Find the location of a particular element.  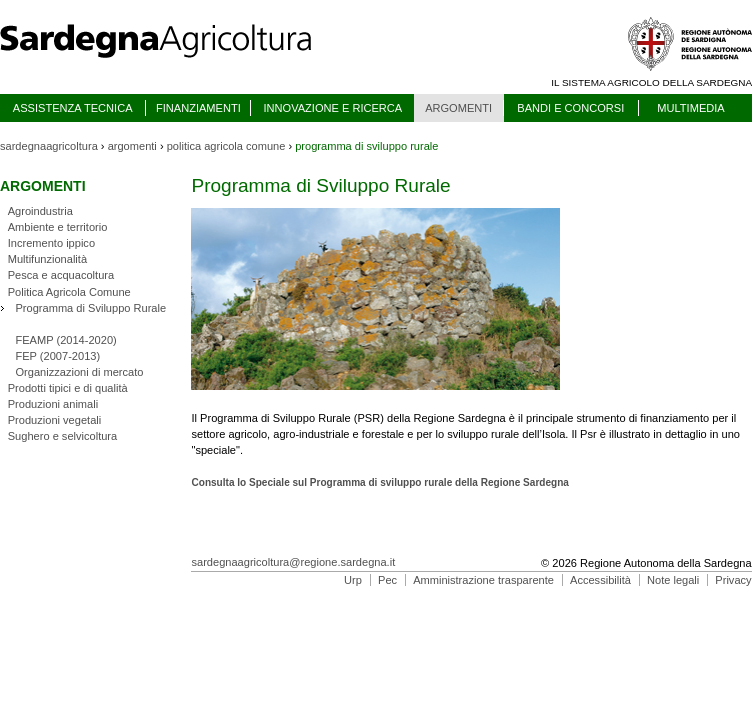

Produzioni vegetali is located at coordinates (54, 420).